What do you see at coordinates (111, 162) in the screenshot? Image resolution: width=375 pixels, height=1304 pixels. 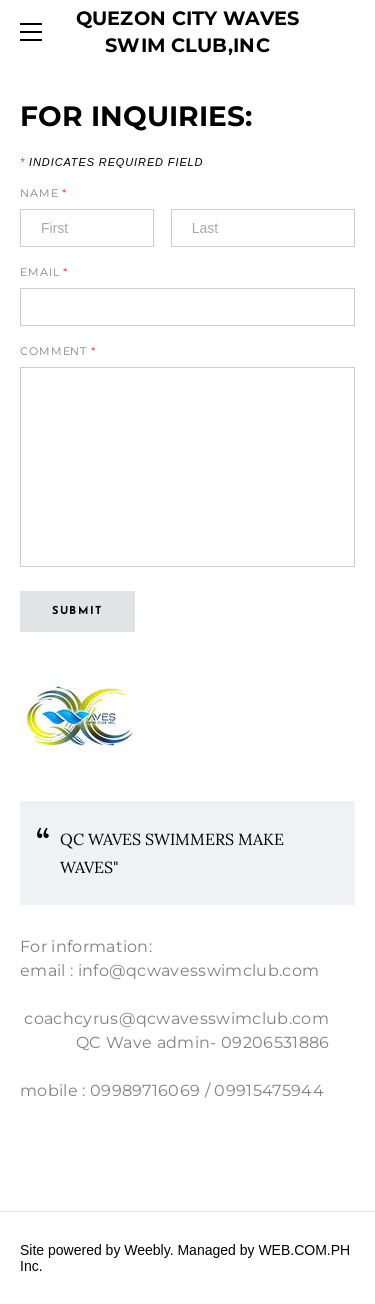 I see `Indicates required field` at bounding box center [111, 162].